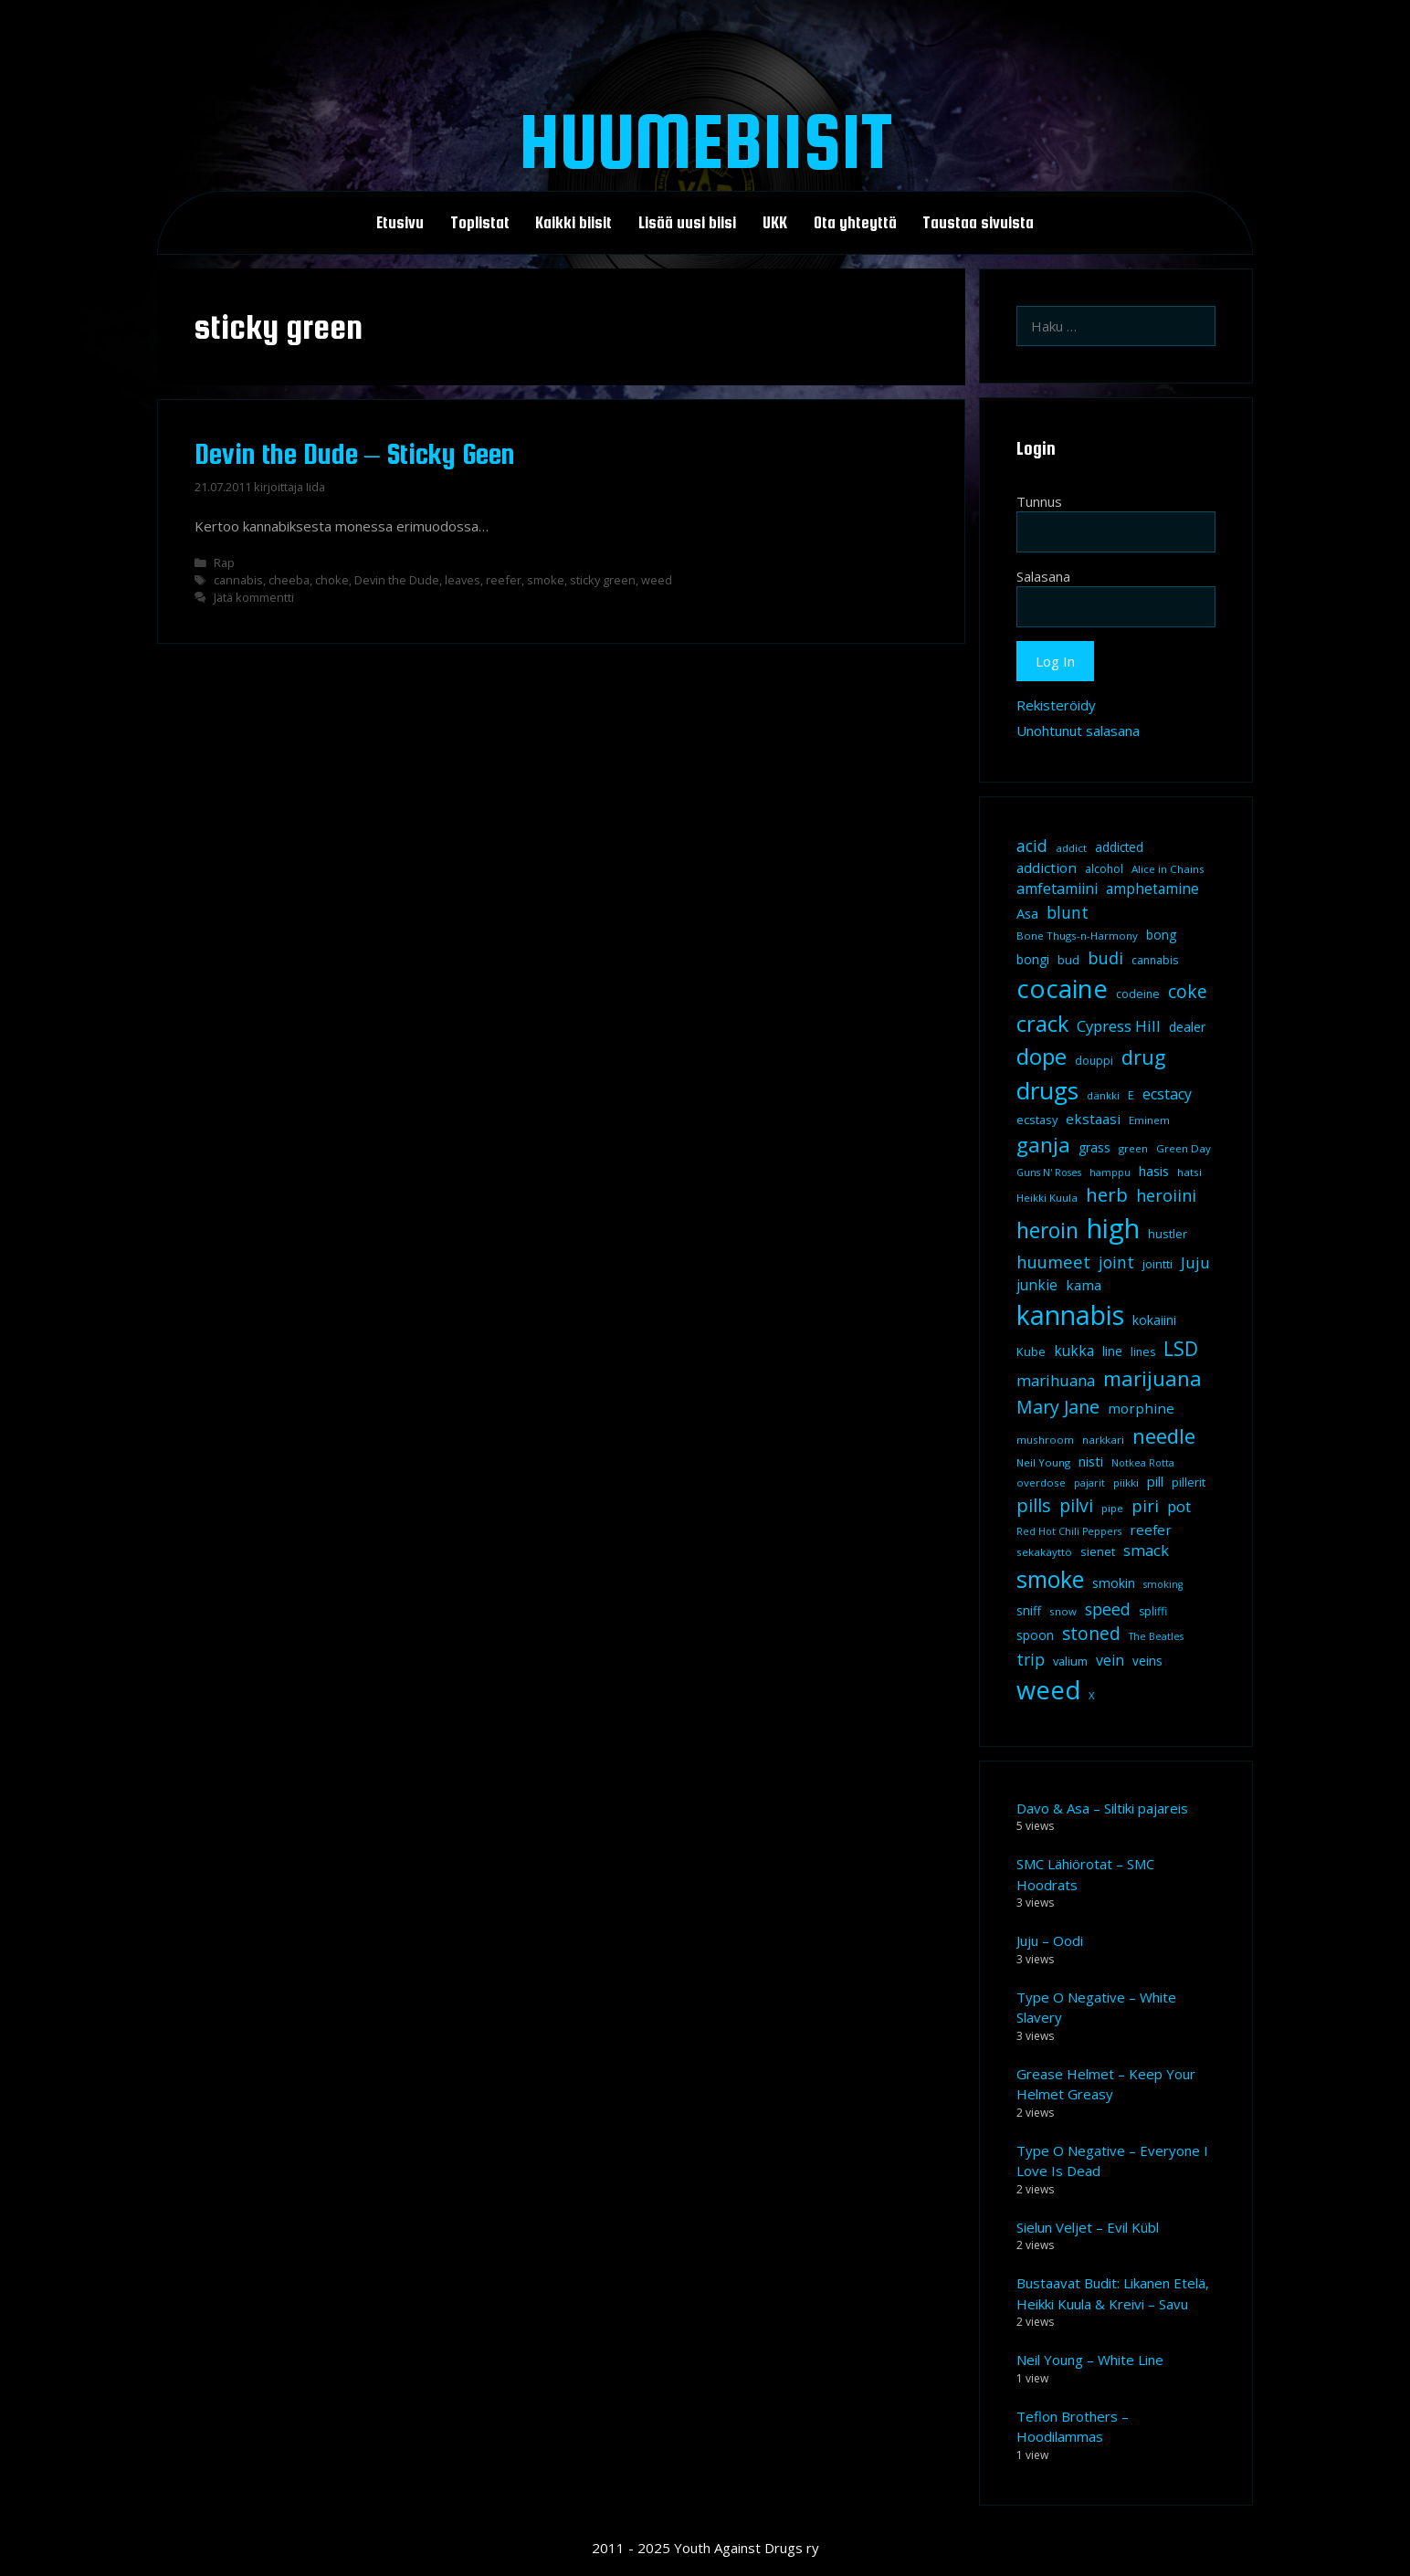 This screenshot has height=2576, width=1410. What do you see at coordinates (1053, 1261) in the screenshot?
I see `huumeet [huumeet (23 kohdetta)]` at bounding box center [1053, 1261].